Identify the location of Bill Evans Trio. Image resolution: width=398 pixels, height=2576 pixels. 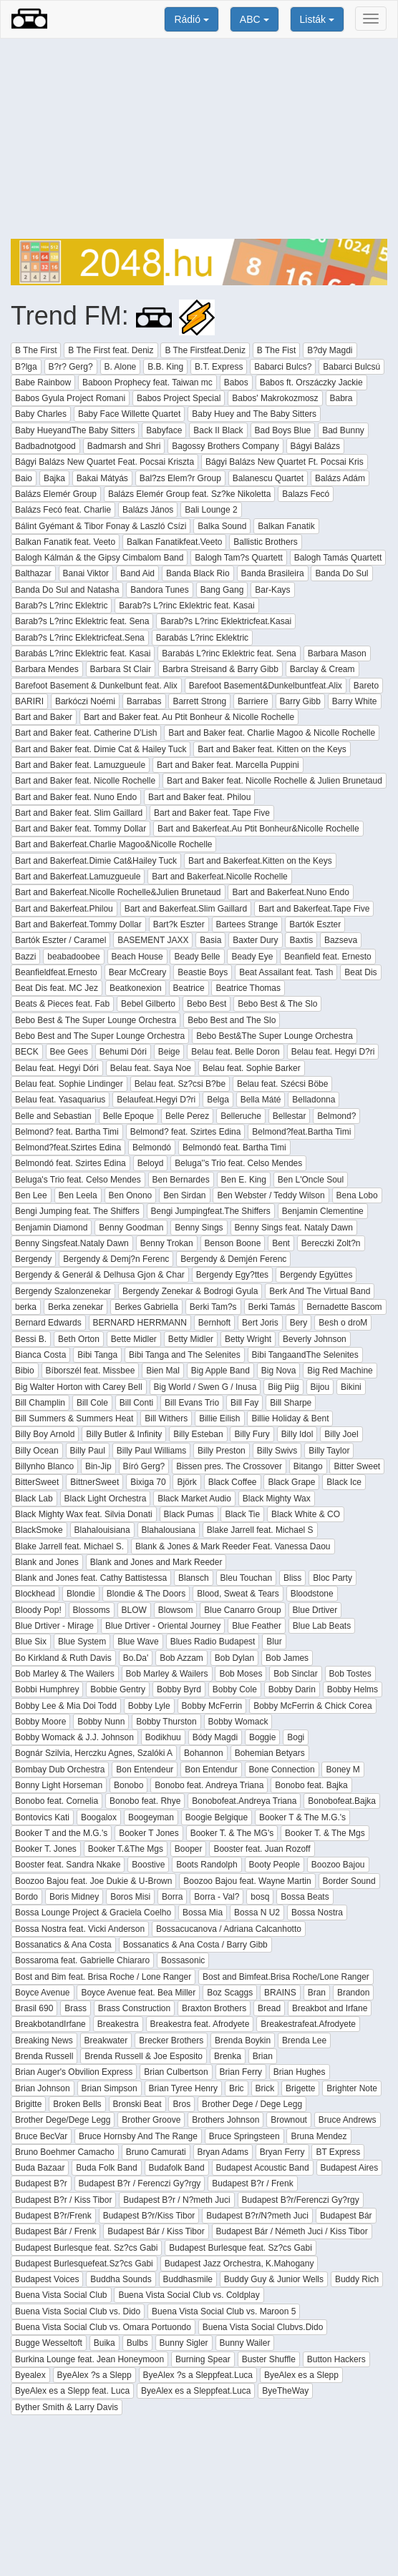
(192, 1403).